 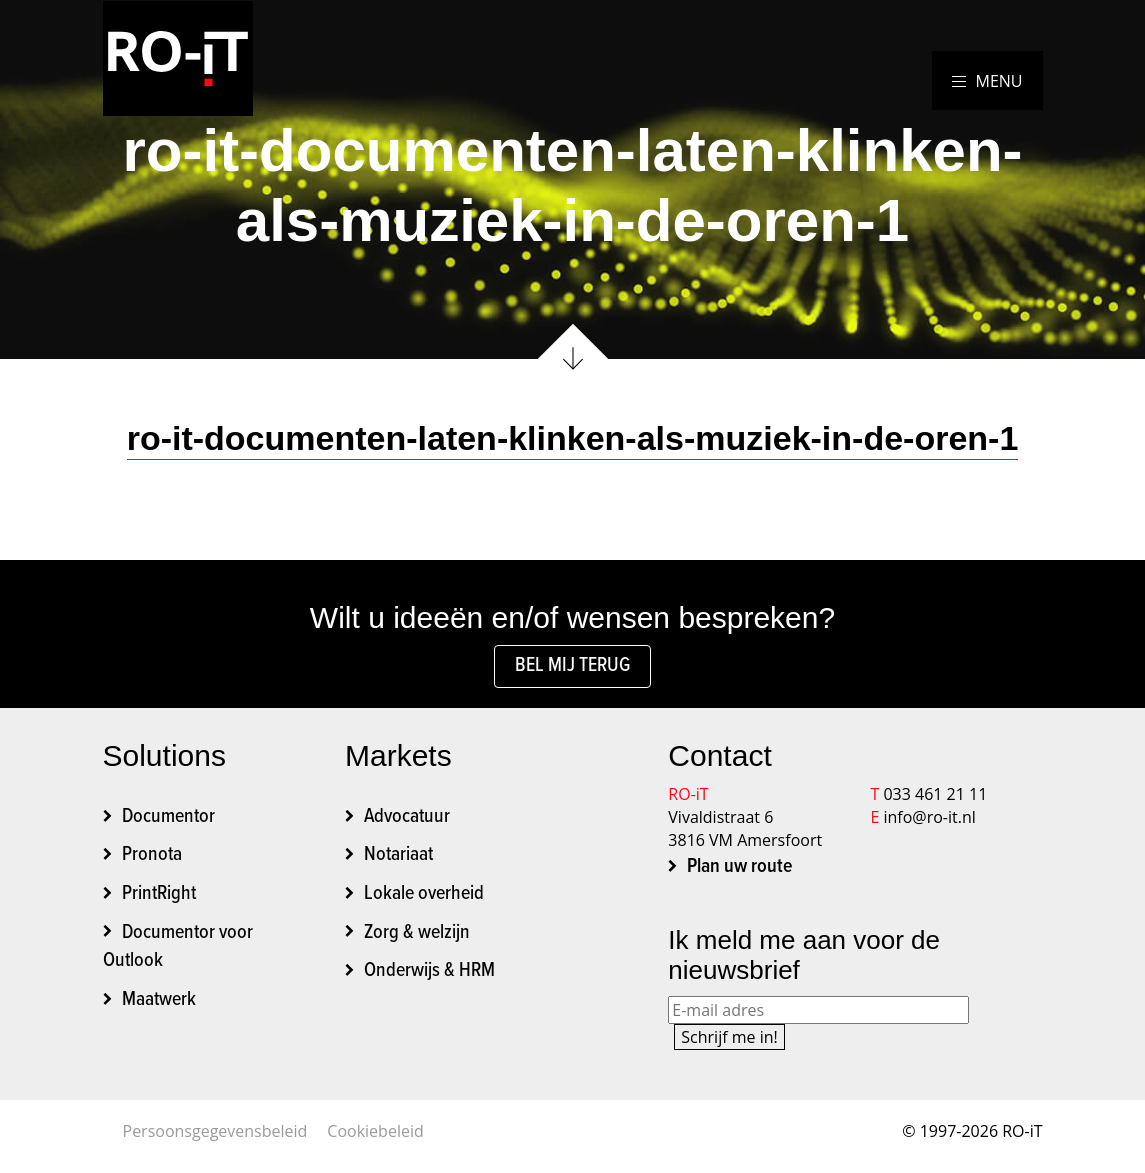 I want to click on Lokale overheid, so click(x=424, y=894).